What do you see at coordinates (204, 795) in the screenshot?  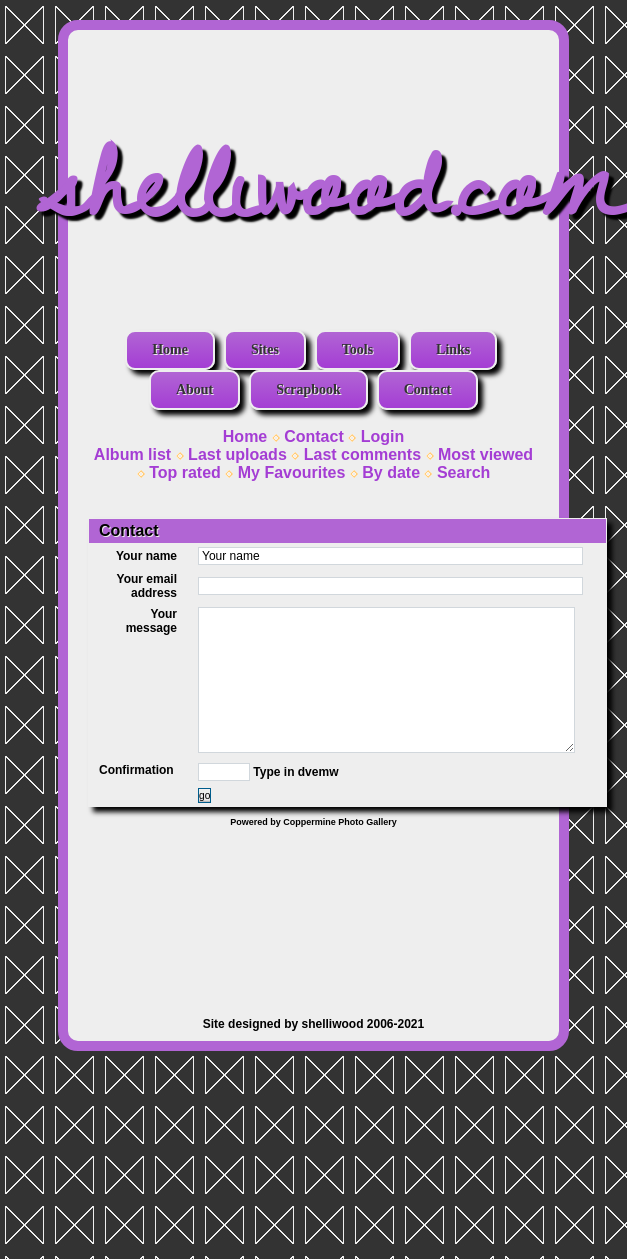 I see `go` at bounding box center [204, 795].